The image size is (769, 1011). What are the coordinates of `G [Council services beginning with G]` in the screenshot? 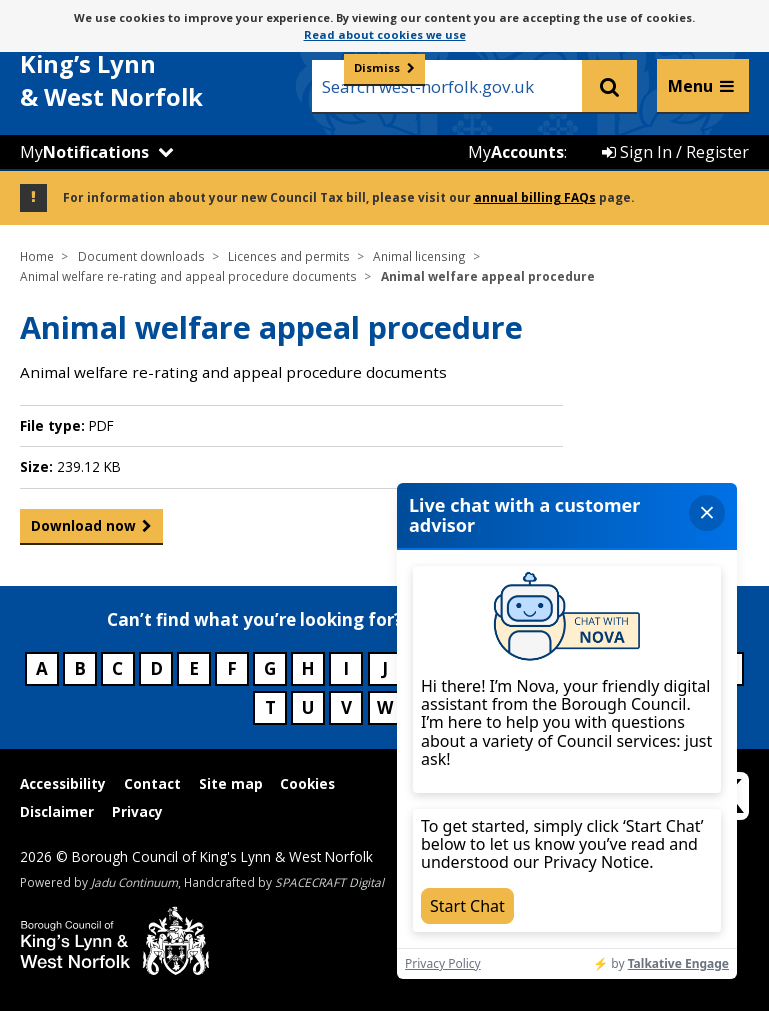 It's located at (270, 668).